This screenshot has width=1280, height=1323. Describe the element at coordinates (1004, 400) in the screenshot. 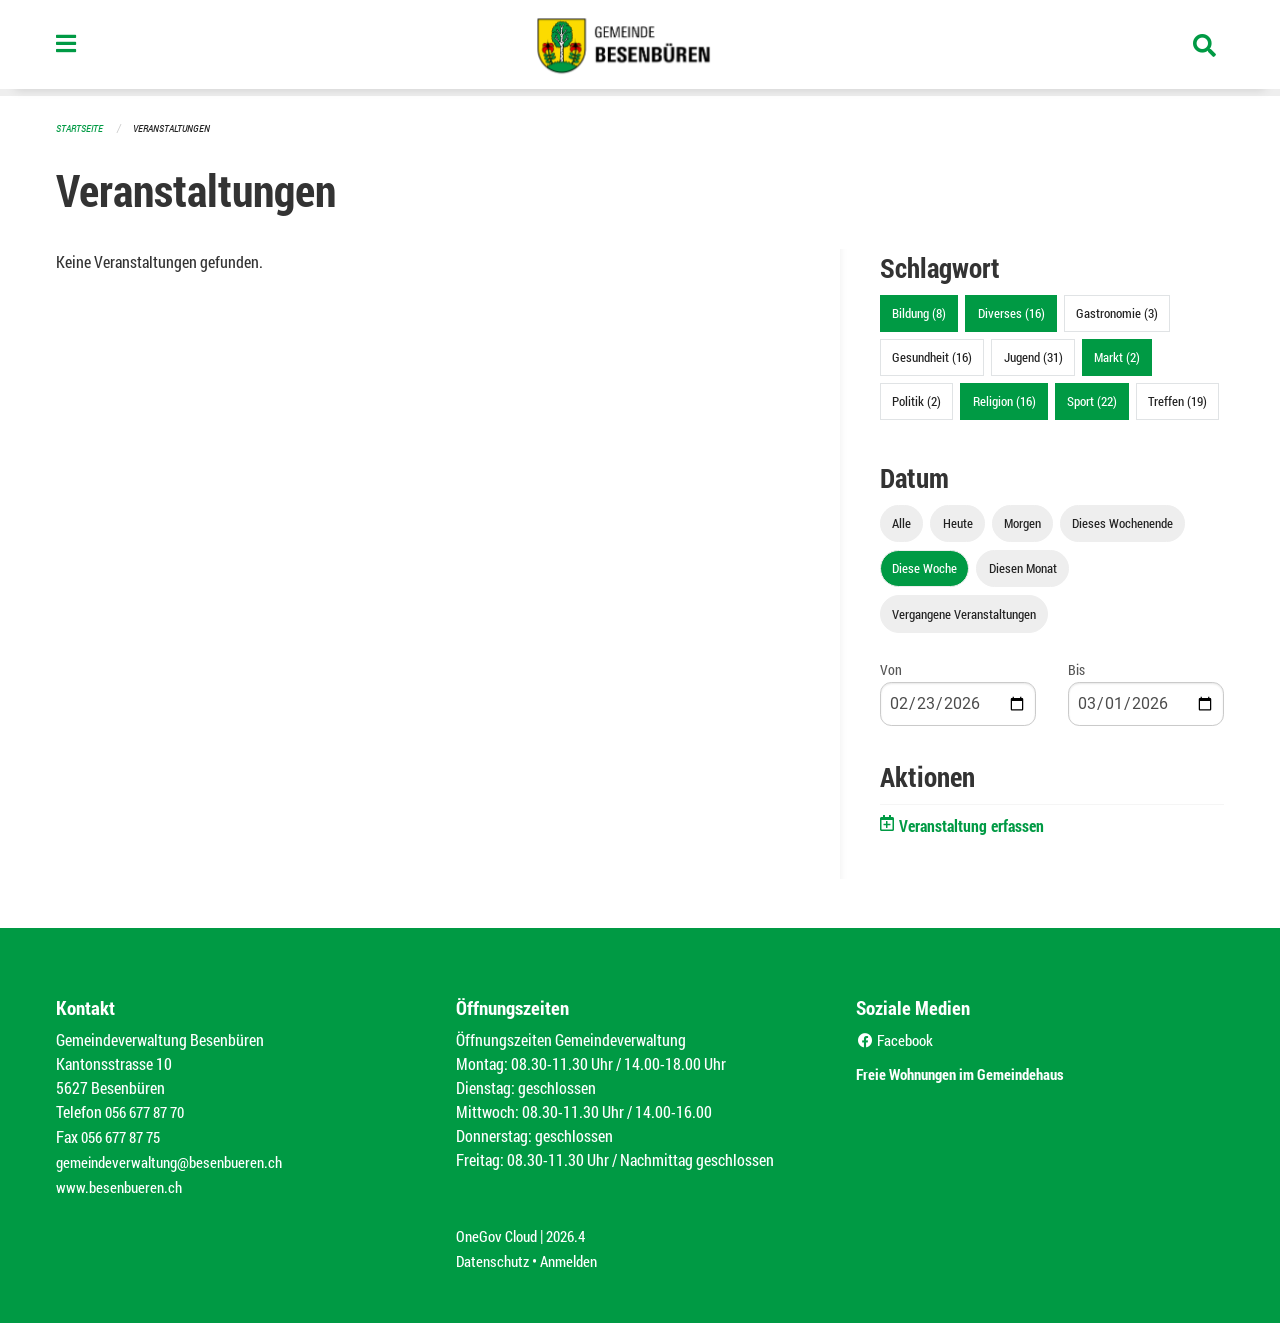

I see `Religion (16)` at that location.